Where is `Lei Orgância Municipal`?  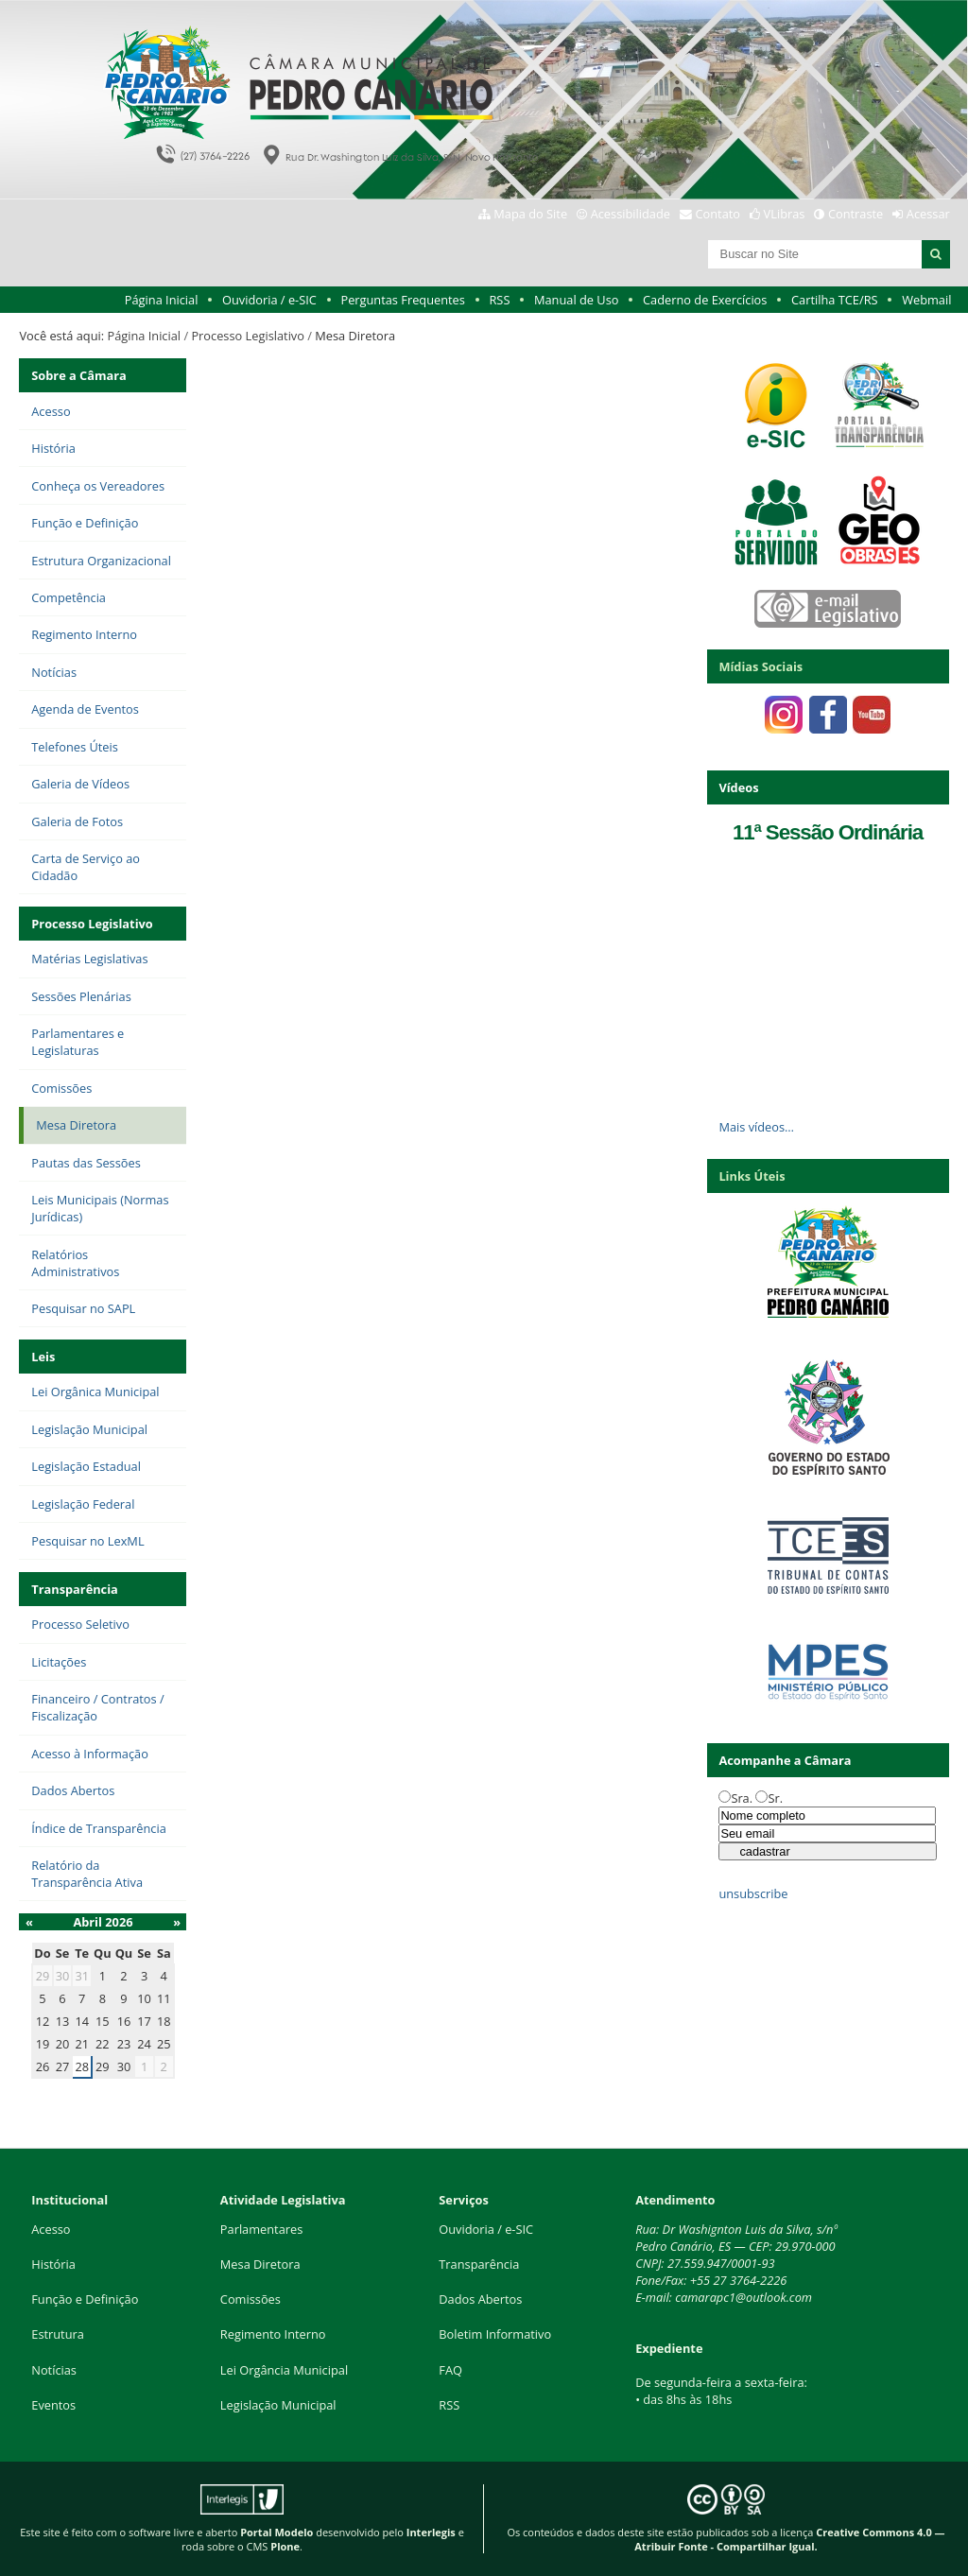 Lei Orgância Municipal is located at coordinates (284, 2369).